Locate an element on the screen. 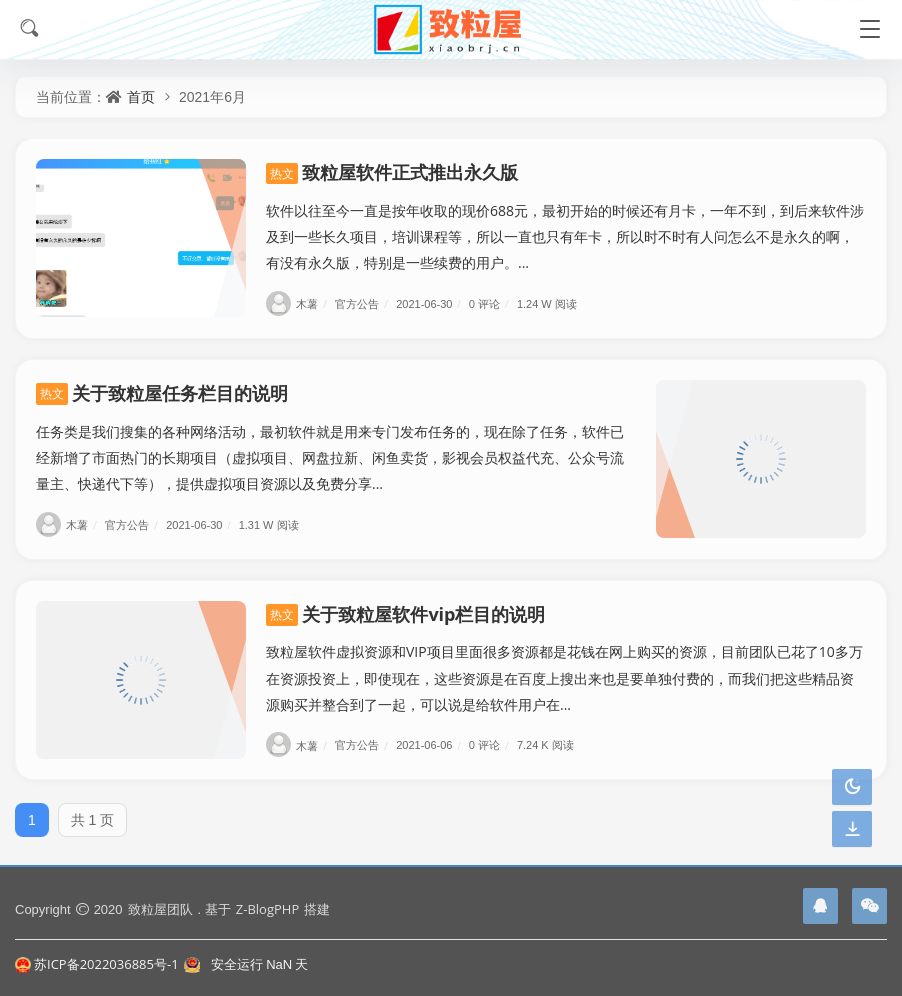  关于致粒屋任务栏目的说明 is located at coordinates (162, 393).